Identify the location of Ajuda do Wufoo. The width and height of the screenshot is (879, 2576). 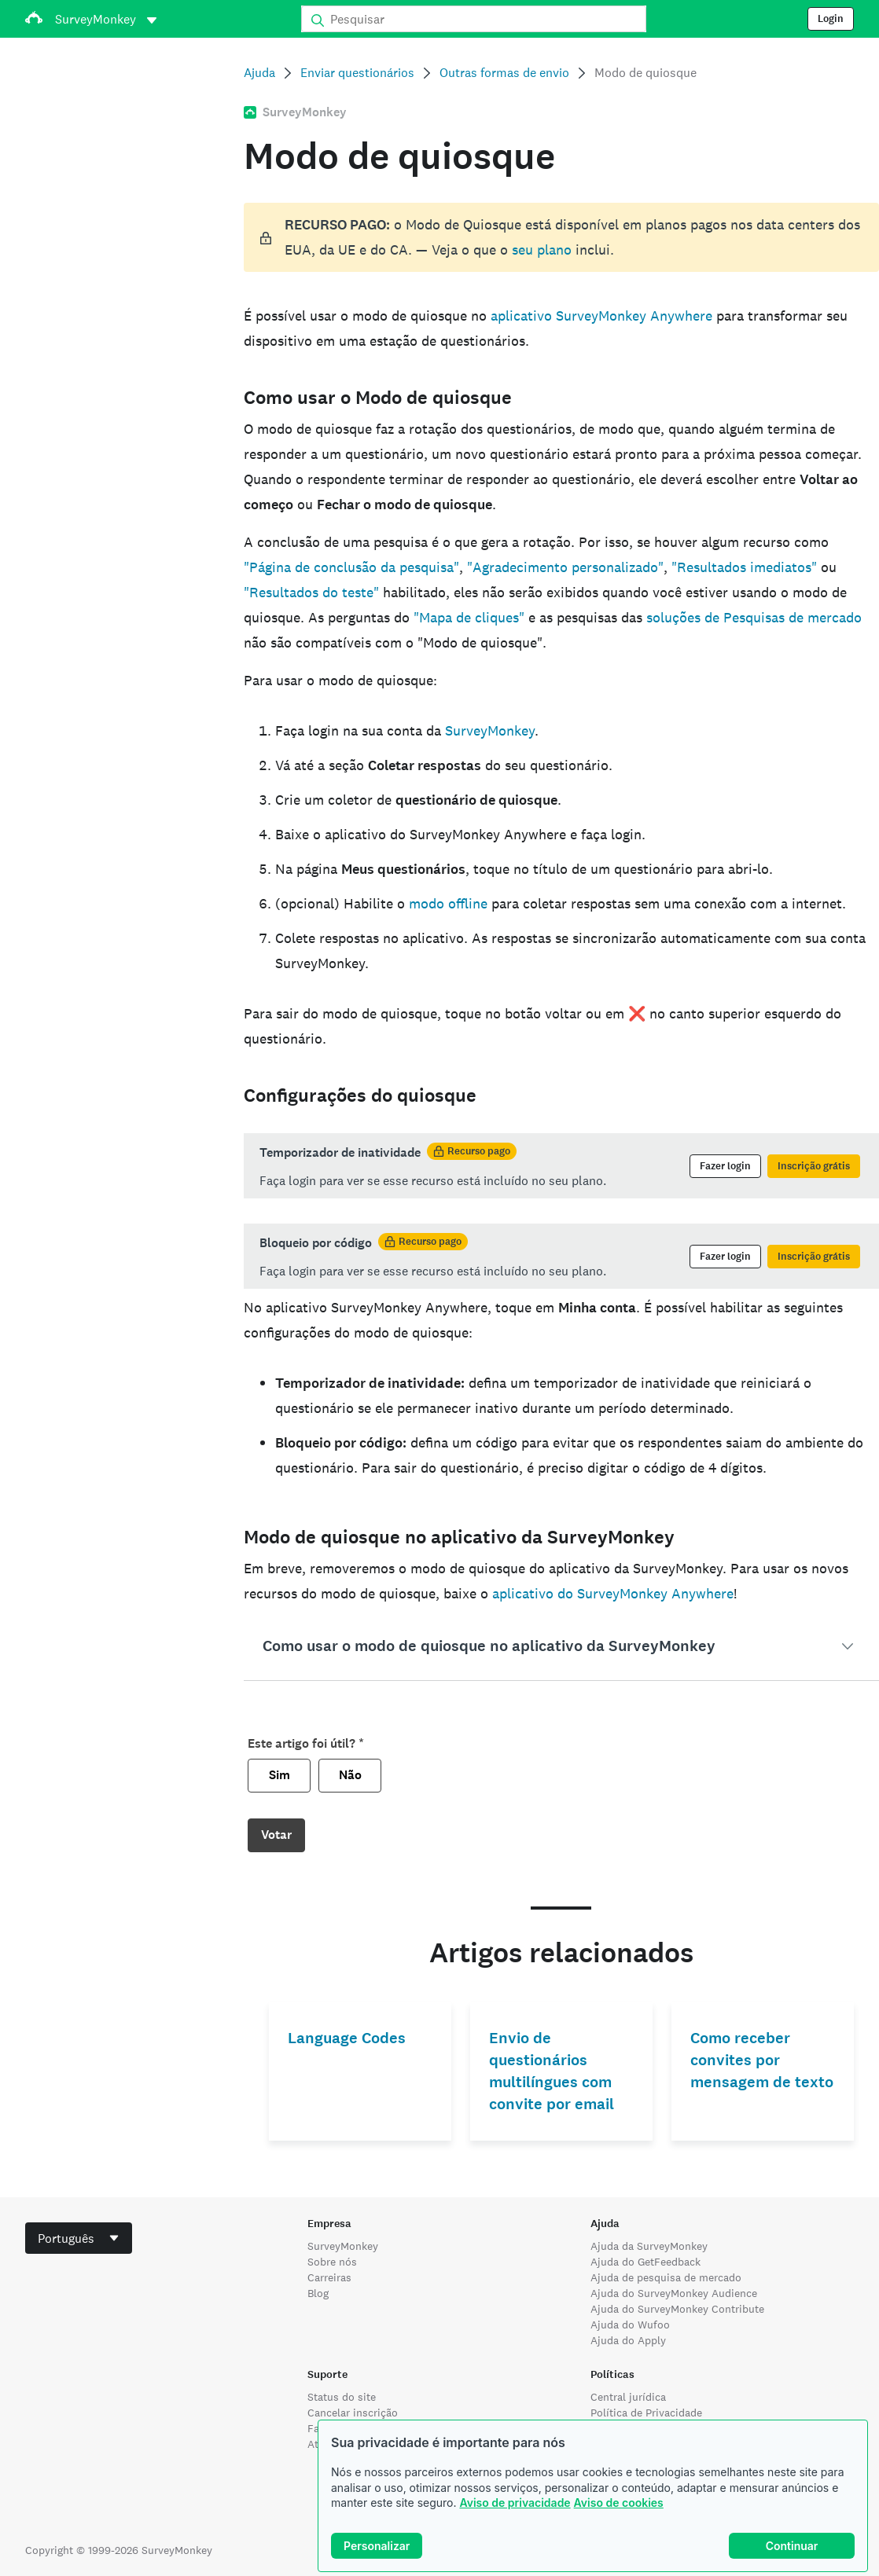
(630, 2324).